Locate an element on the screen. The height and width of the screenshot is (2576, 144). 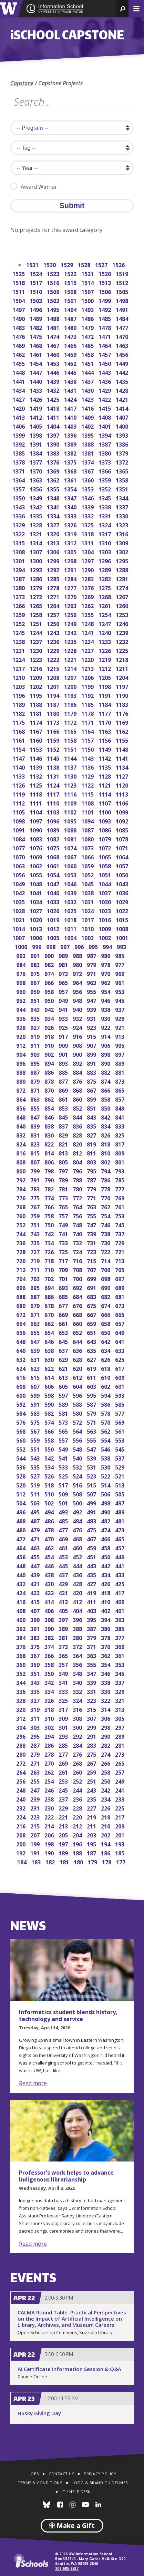
1167 is located at coordinates (36, 730).